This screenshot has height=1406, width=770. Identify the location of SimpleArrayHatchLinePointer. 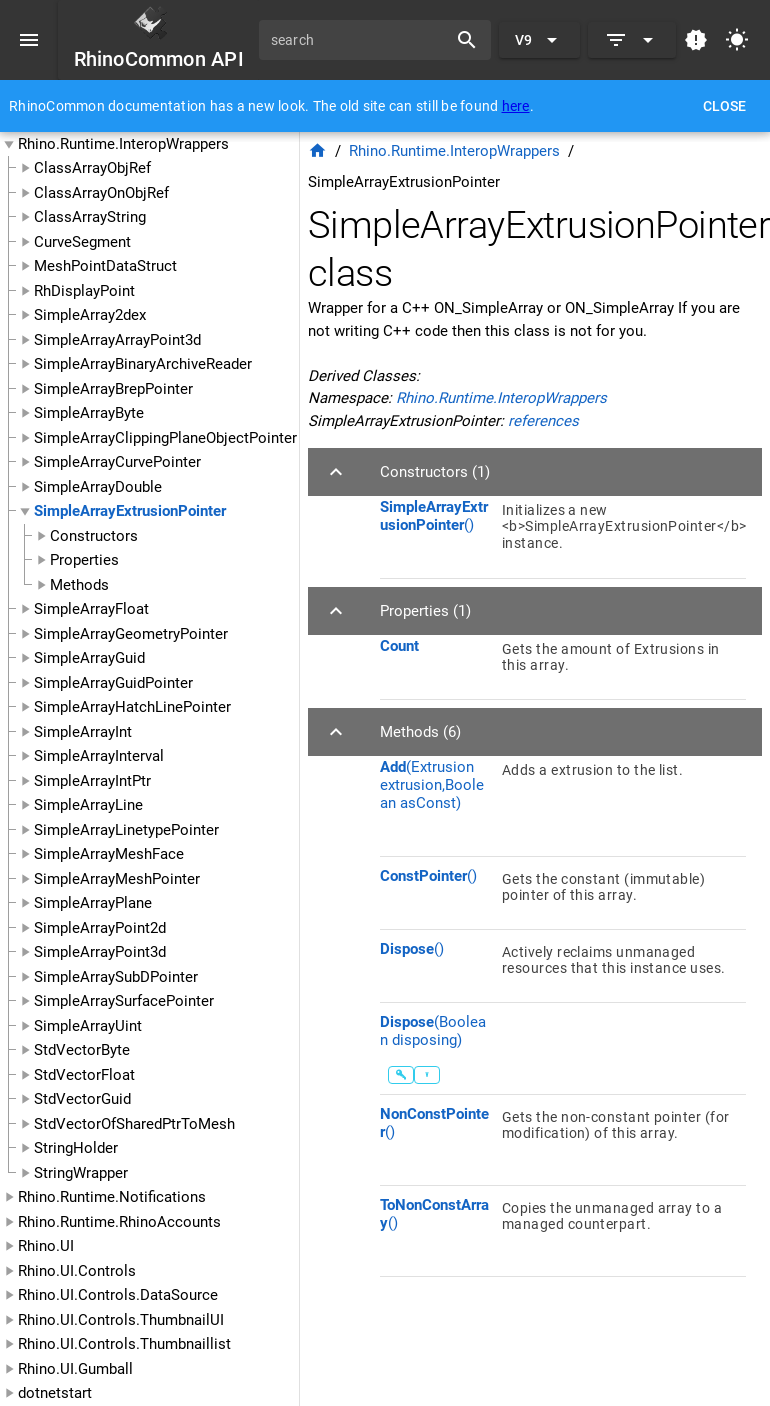
(132, 707).